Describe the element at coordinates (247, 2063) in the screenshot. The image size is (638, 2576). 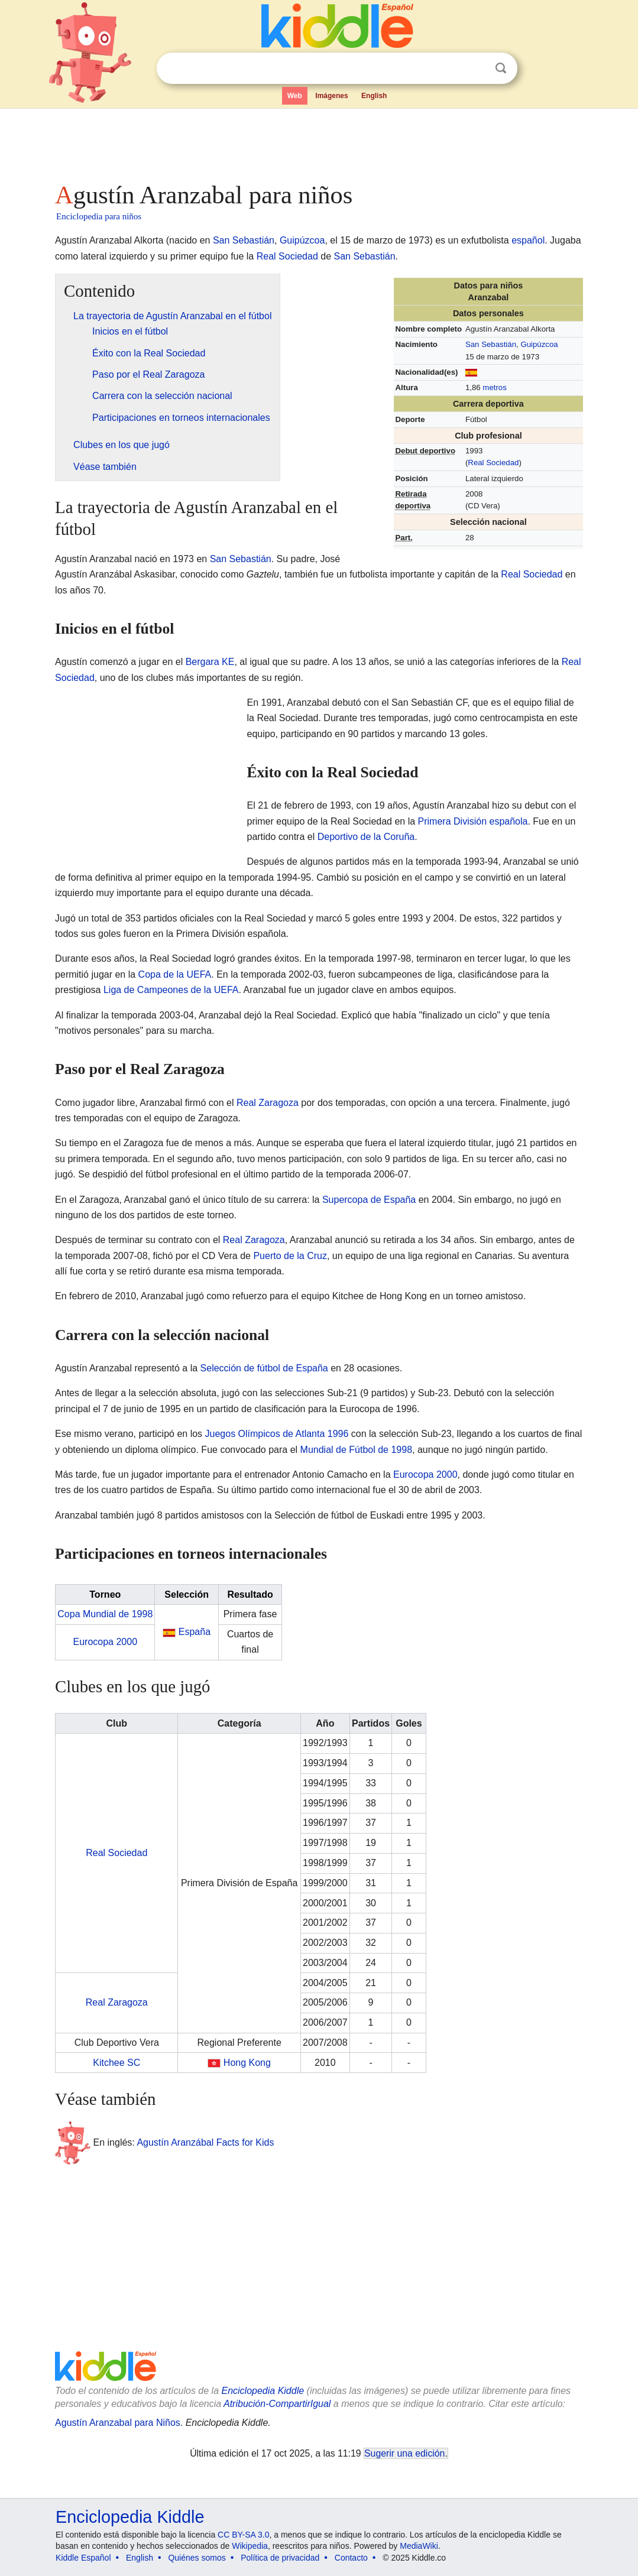
I see `Hong Kong` at that location.